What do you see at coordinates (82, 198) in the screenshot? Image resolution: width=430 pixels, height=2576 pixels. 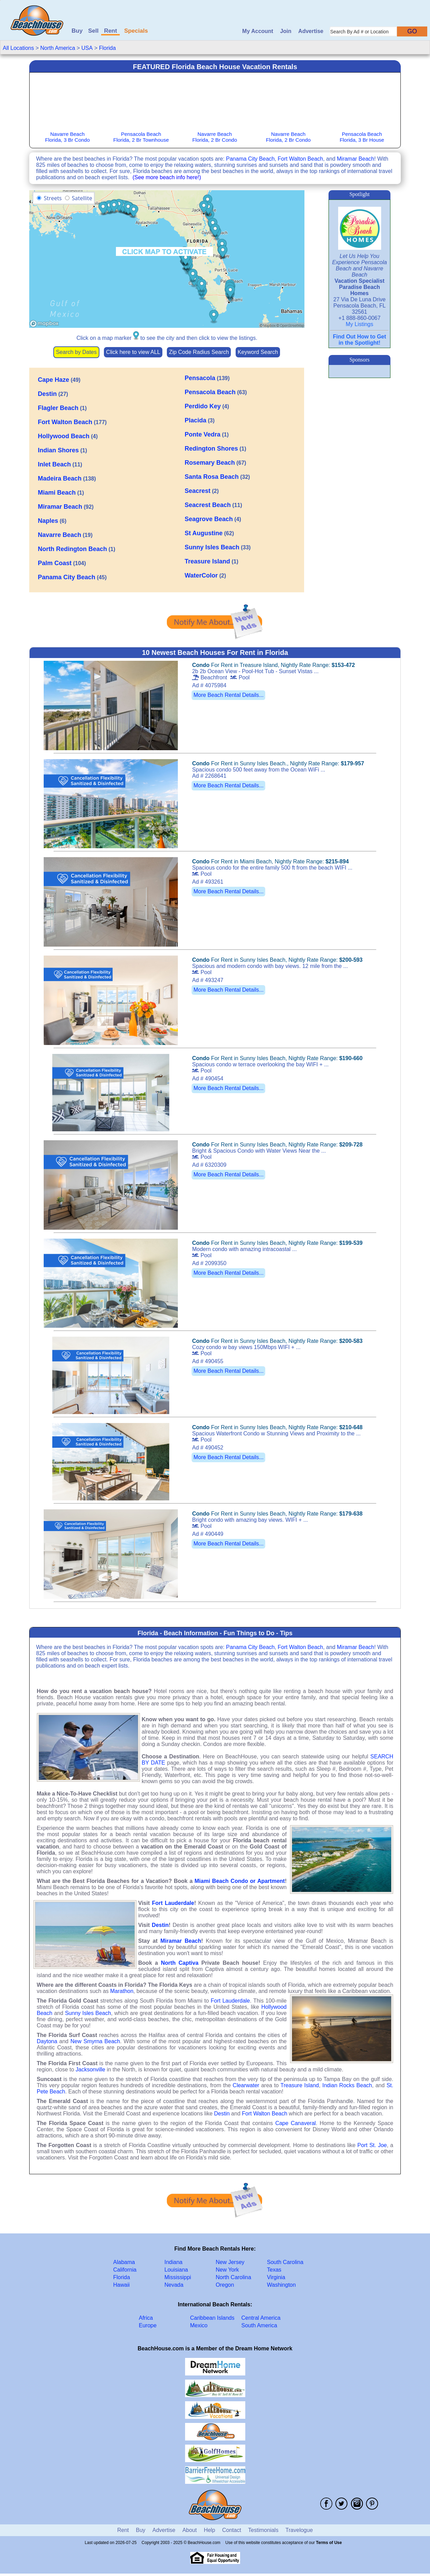 I see `Satellite` at bounding box center [82, 198].